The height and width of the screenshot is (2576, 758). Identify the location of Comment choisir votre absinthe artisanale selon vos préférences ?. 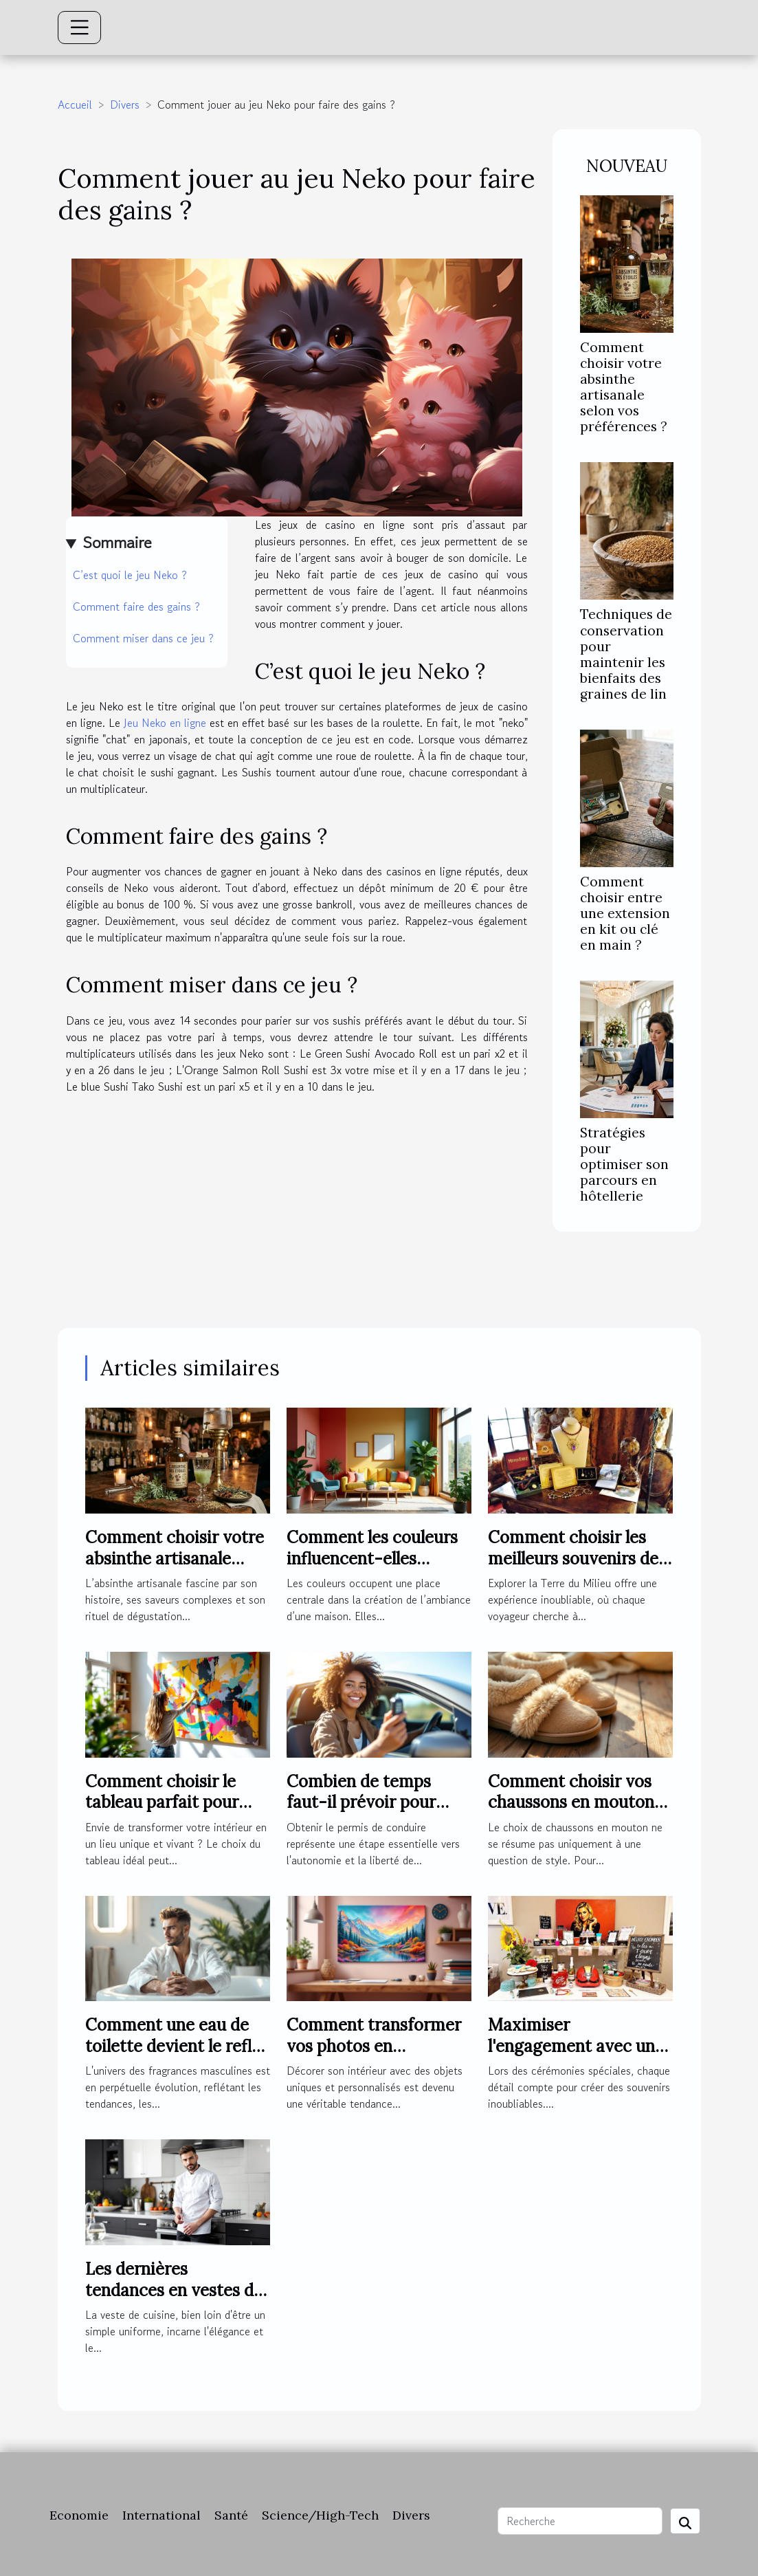
(623, 387).